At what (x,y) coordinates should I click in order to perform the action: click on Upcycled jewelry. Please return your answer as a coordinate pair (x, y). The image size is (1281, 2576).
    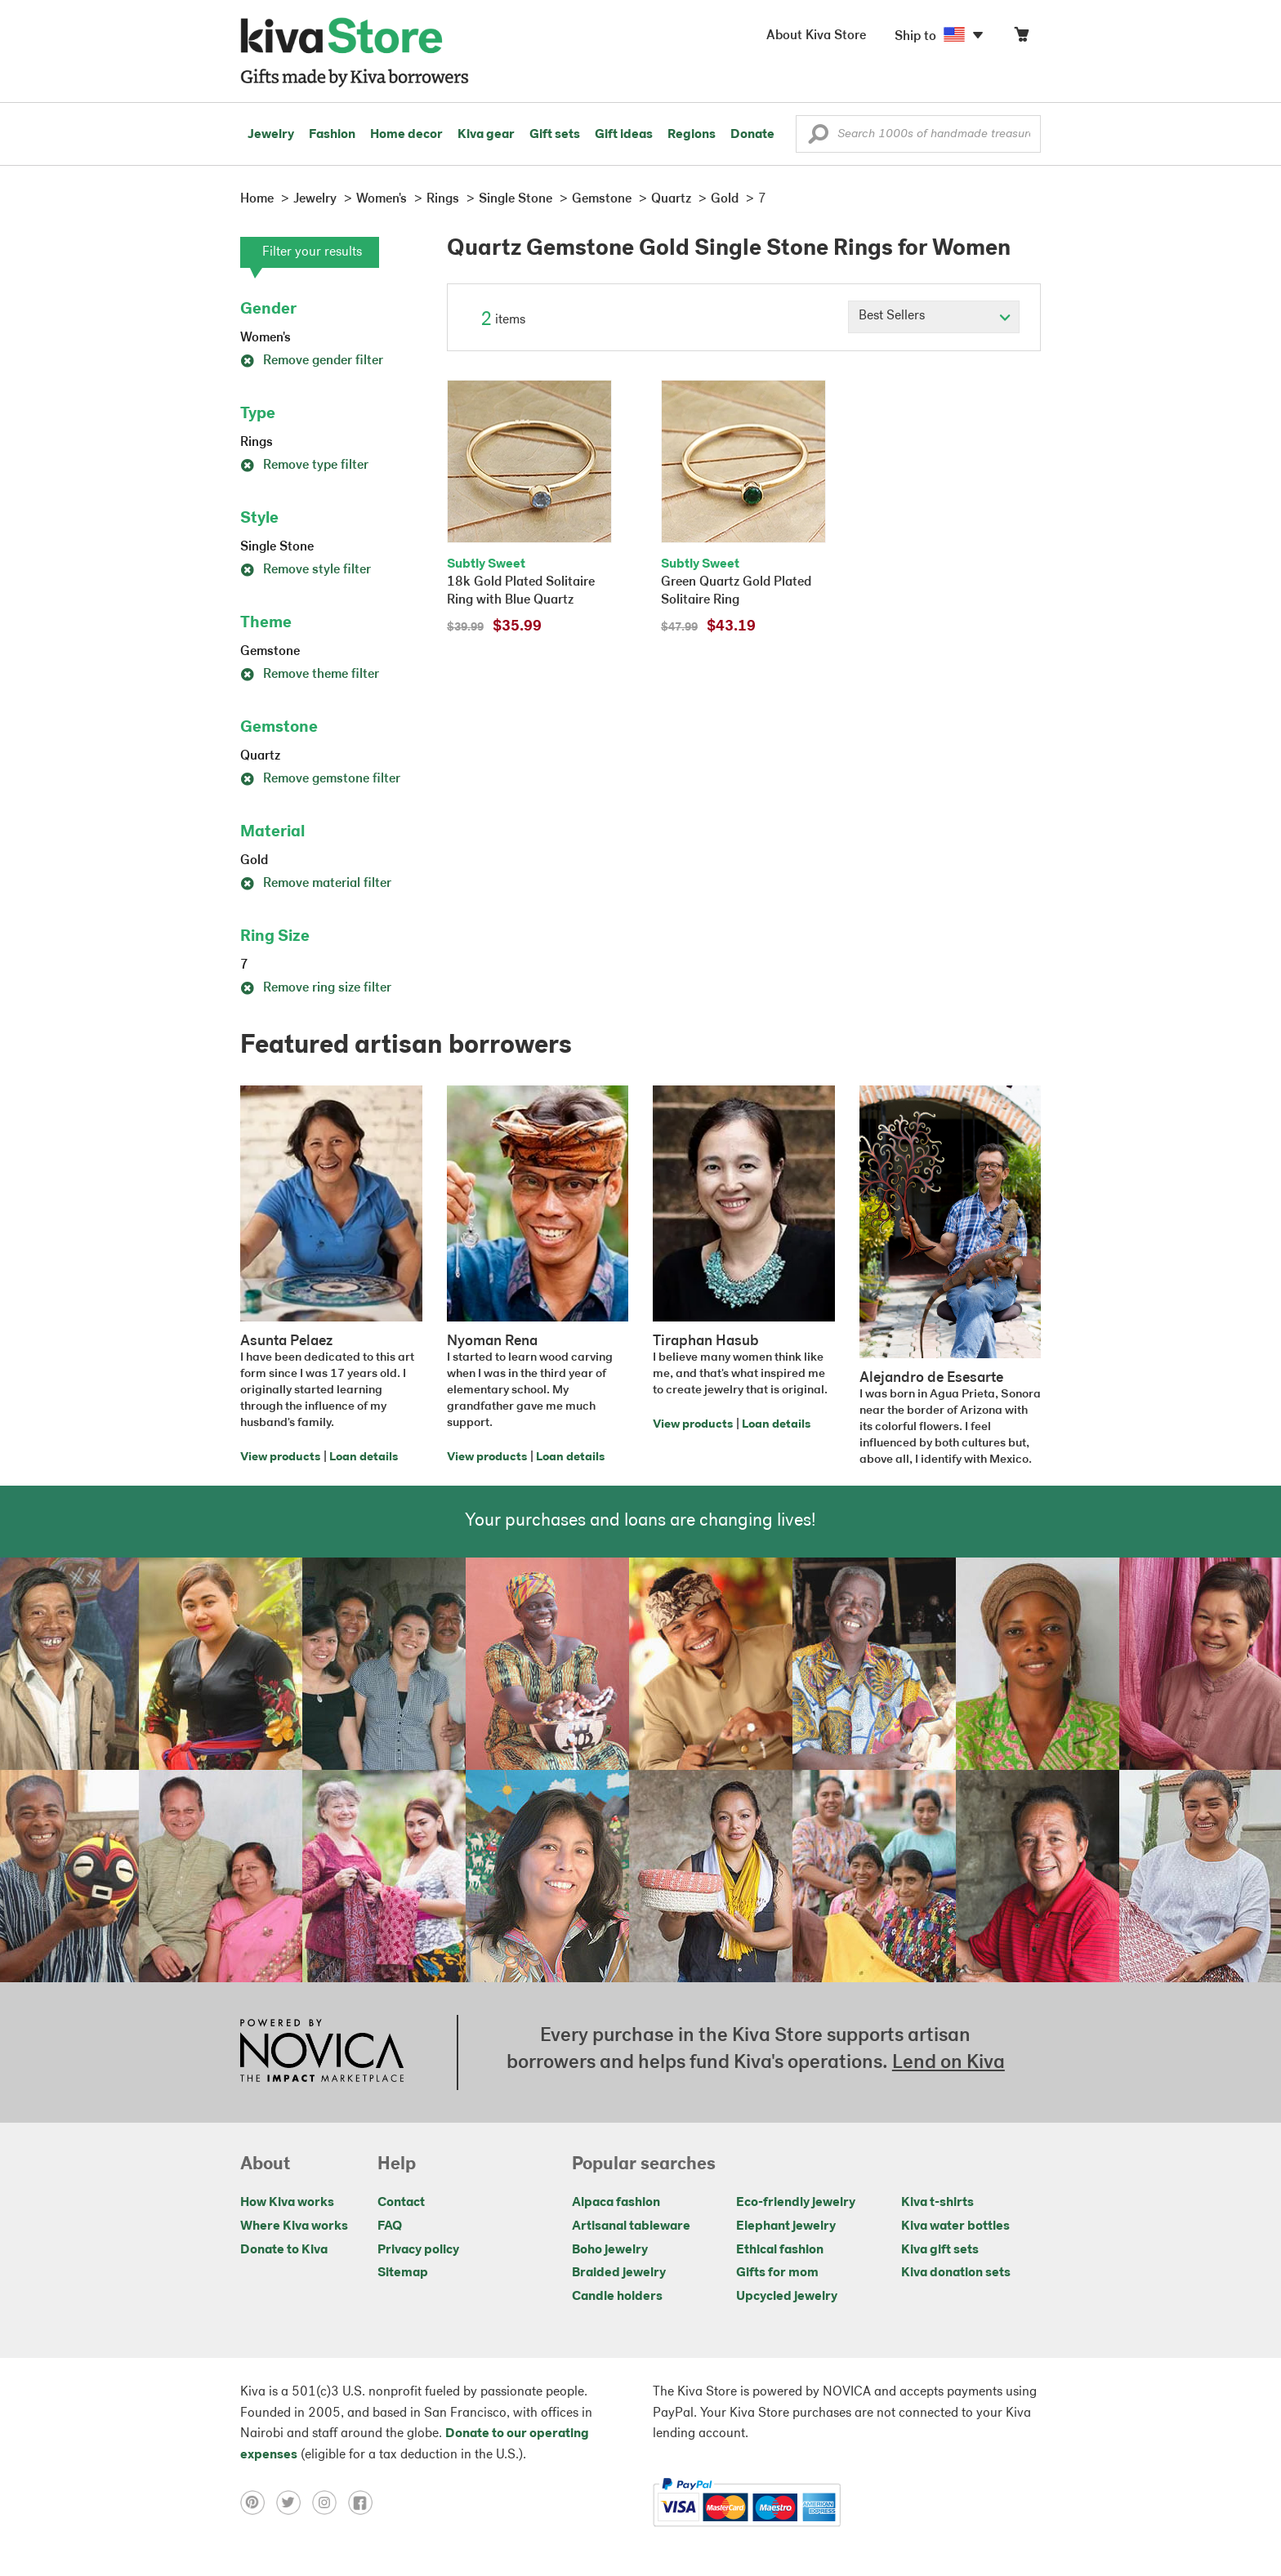
    Looking at the image, I should click on (786, 2296).